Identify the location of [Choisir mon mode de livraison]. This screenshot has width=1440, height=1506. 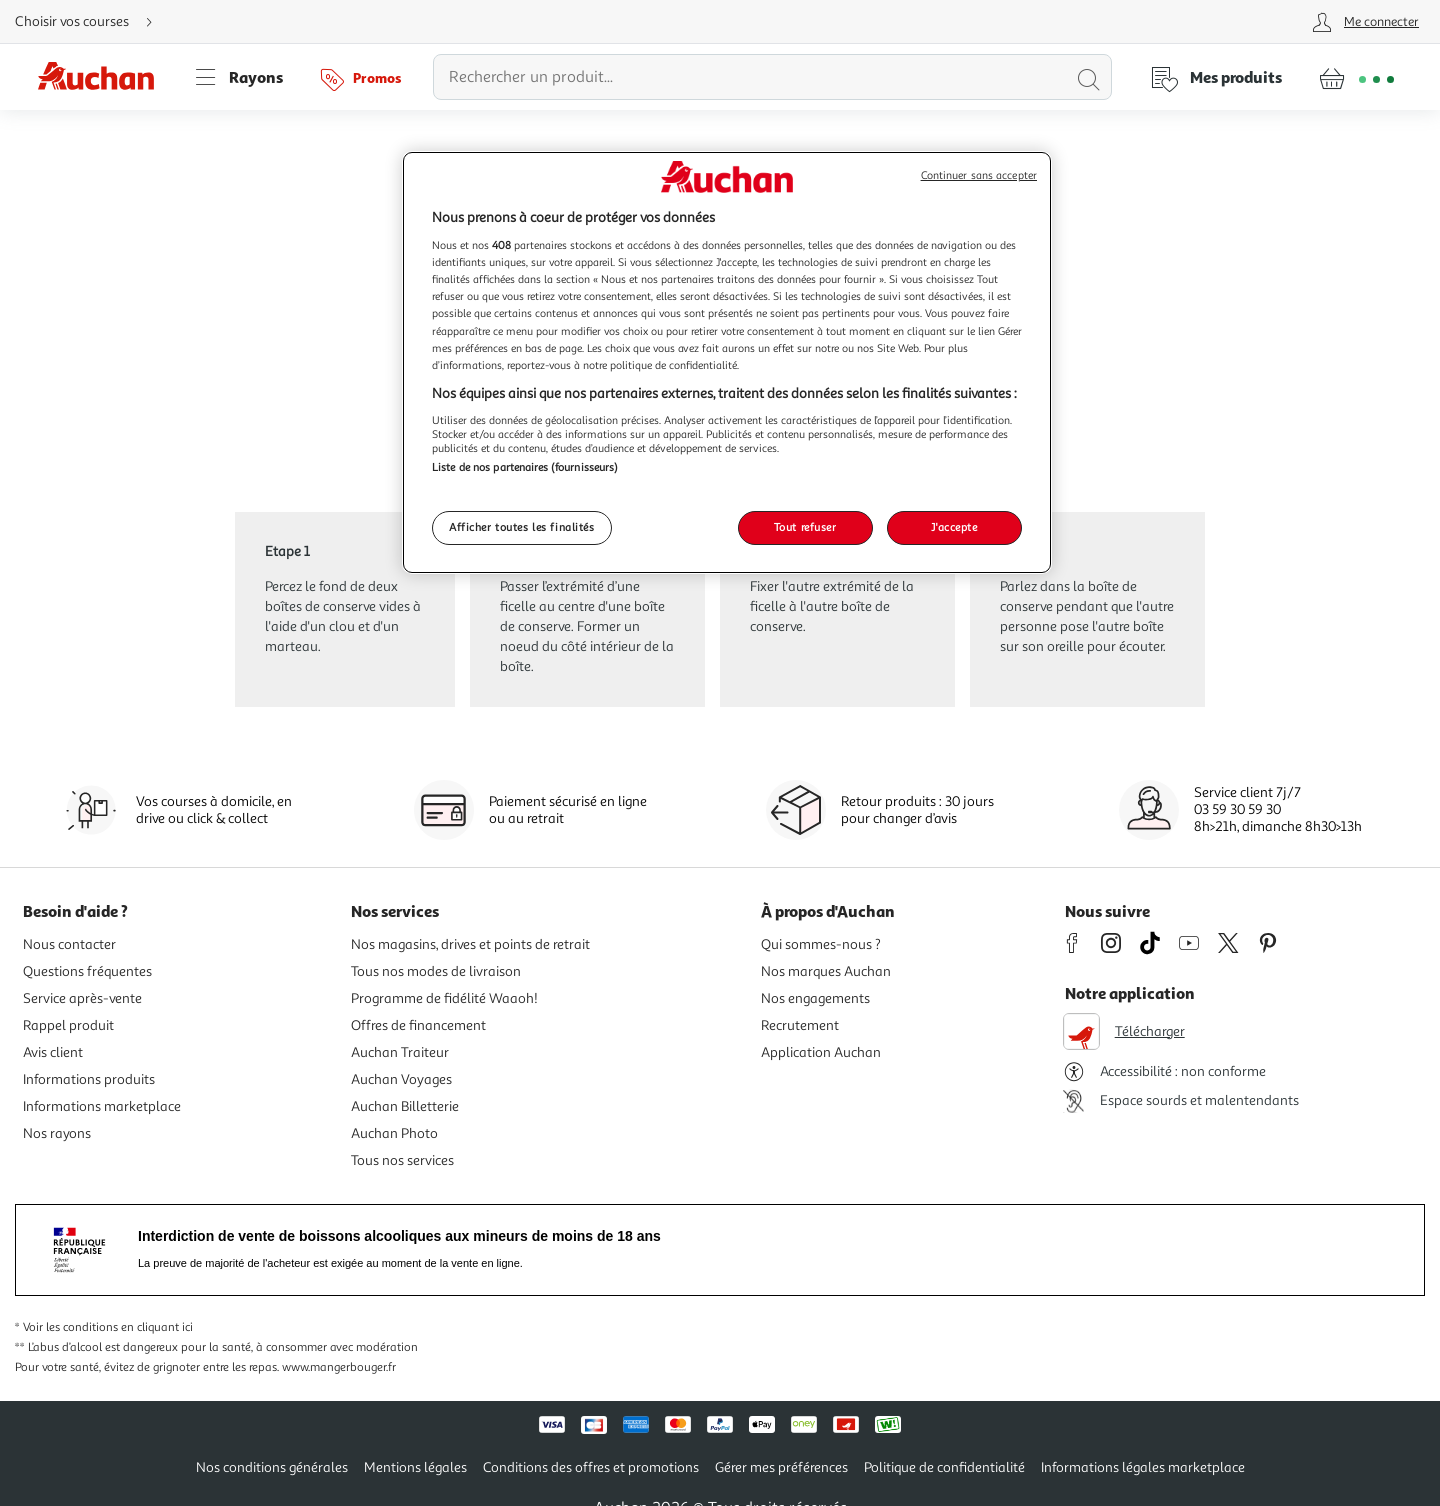
(92, 22).